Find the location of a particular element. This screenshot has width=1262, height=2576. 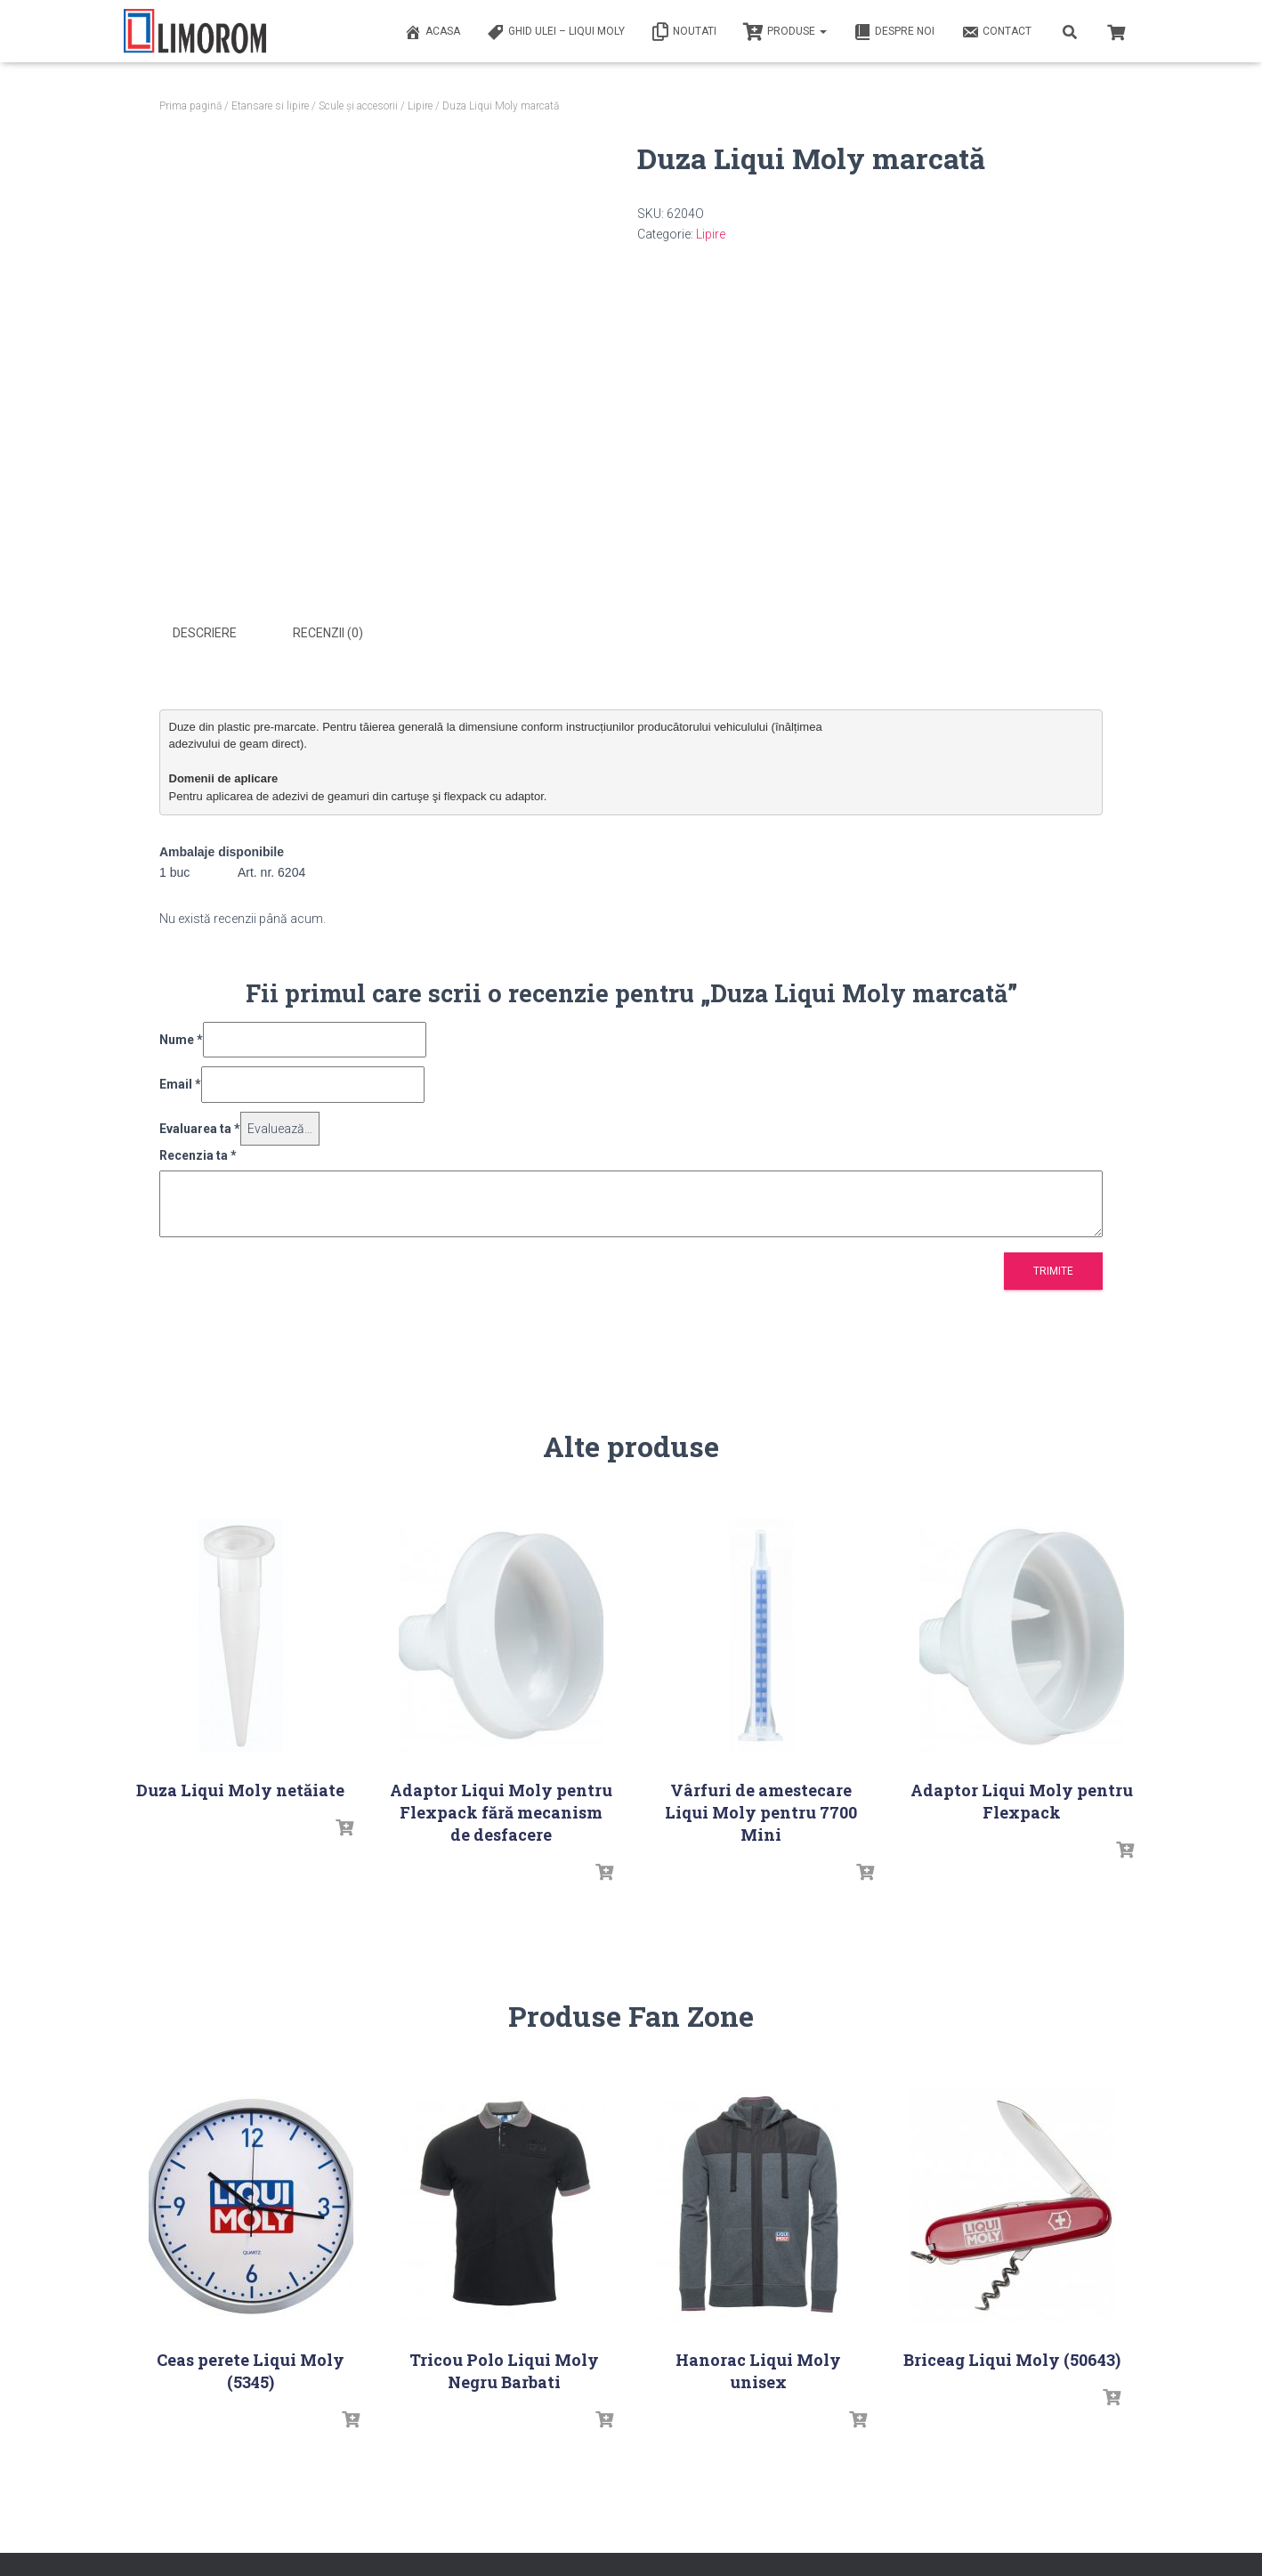

Etansare si lipire is located at coordinates (270, 106).